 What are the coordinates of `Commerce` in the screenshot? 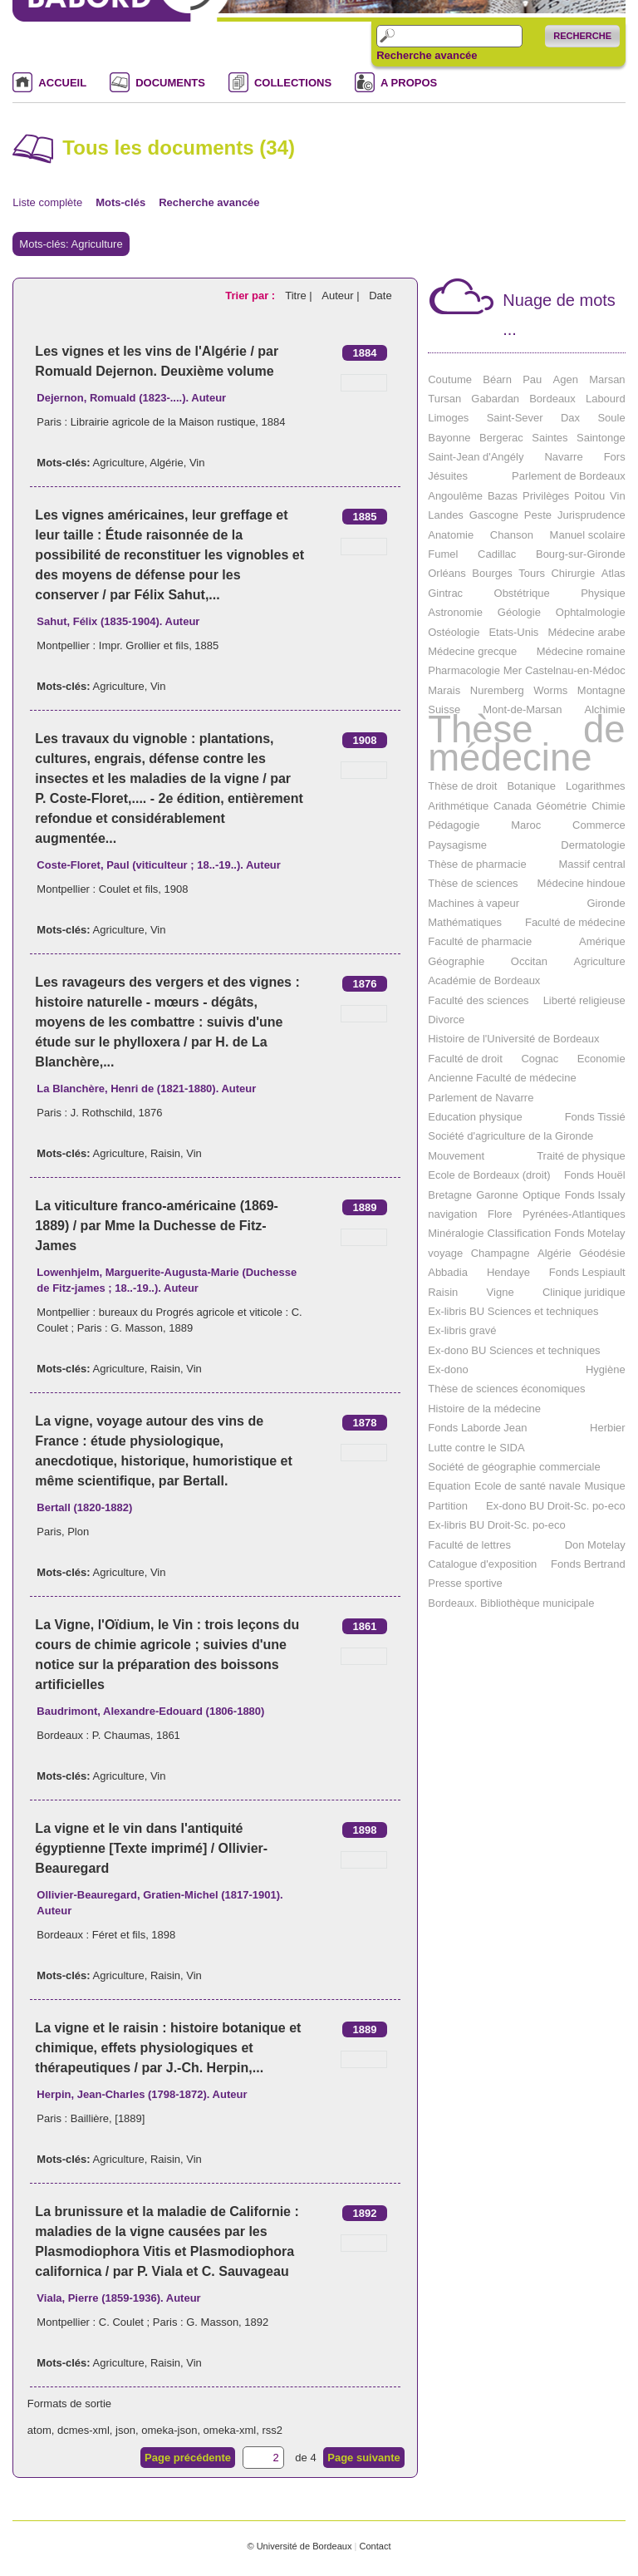 It's located at (599, 825).